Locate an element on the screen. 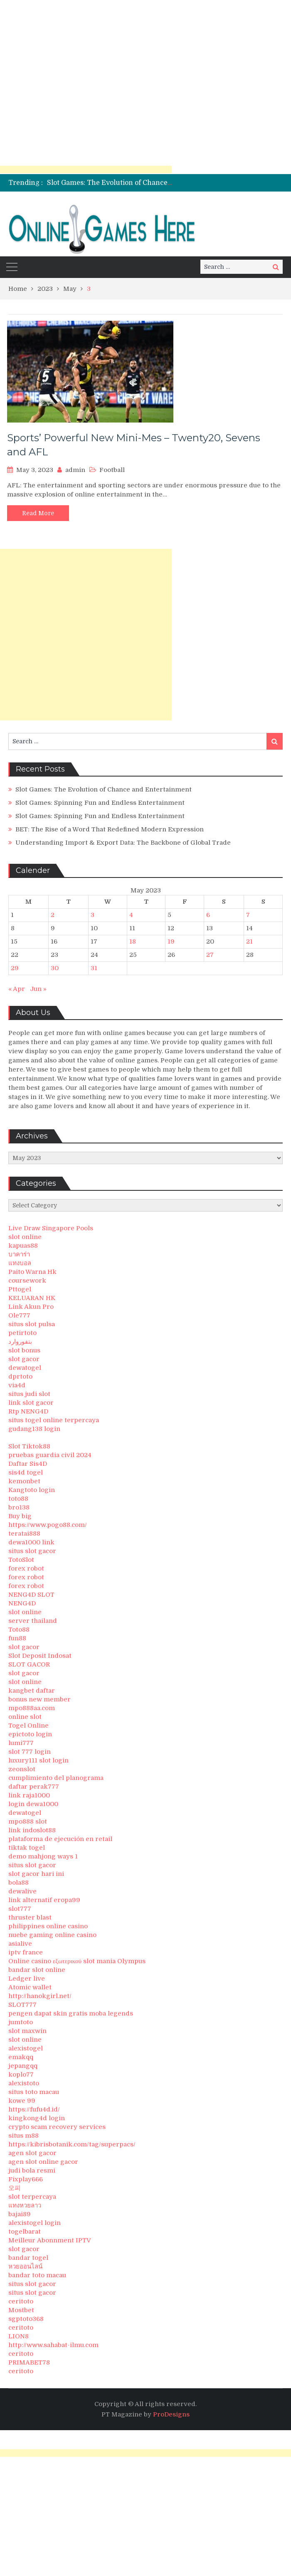 Image resolution: width=291 pixels, height=2576 pixels. bonus new member is located at coordinates (39, 1699).